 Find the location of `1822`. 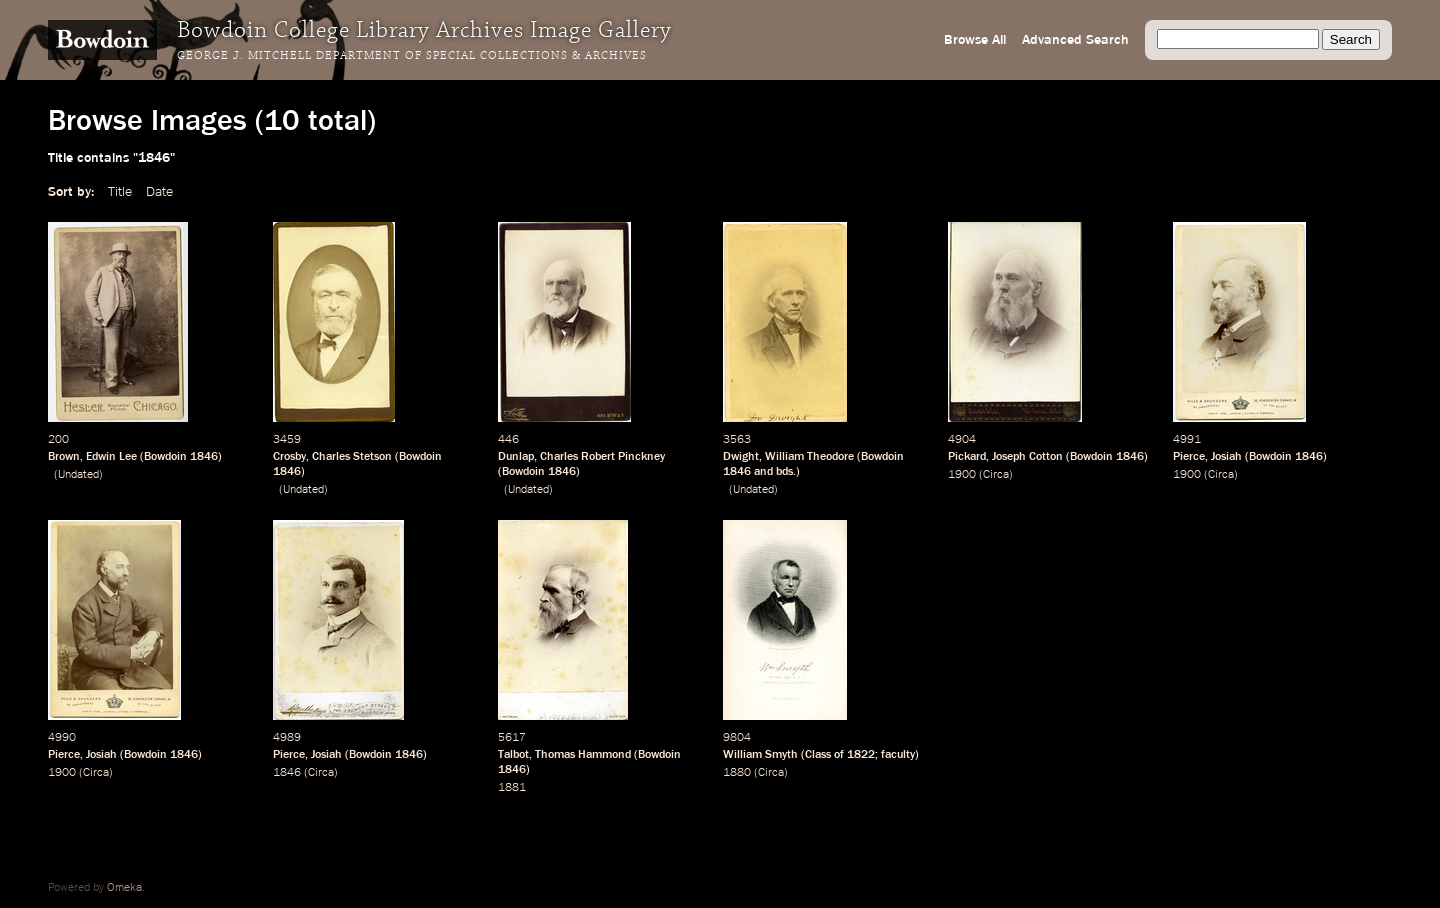

1822 is located at coordinates (861, 755).